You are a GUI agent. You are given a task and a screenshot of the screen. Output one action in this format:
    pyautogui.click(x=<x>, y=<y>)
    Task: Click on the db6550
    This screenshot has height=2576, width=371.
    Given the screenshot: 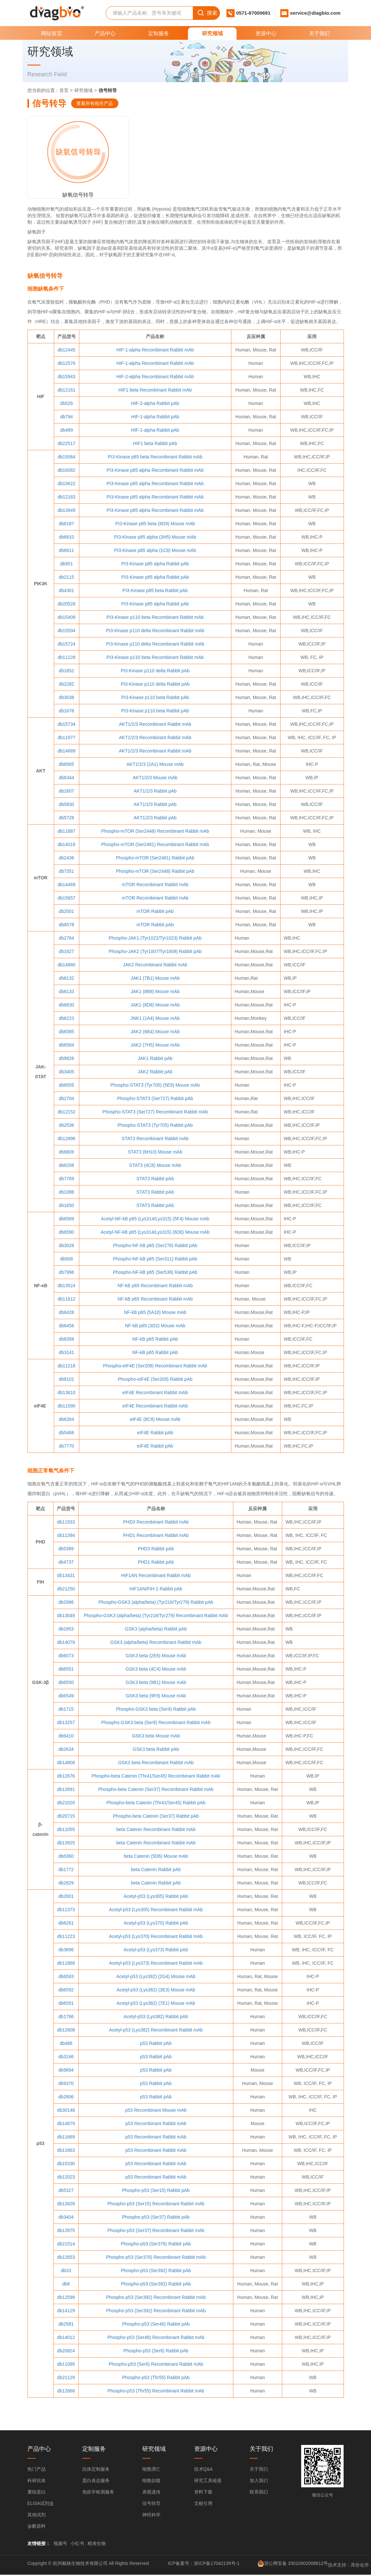 What is the action you would take?
    pyautogui.click(x=66, y=1683)
    